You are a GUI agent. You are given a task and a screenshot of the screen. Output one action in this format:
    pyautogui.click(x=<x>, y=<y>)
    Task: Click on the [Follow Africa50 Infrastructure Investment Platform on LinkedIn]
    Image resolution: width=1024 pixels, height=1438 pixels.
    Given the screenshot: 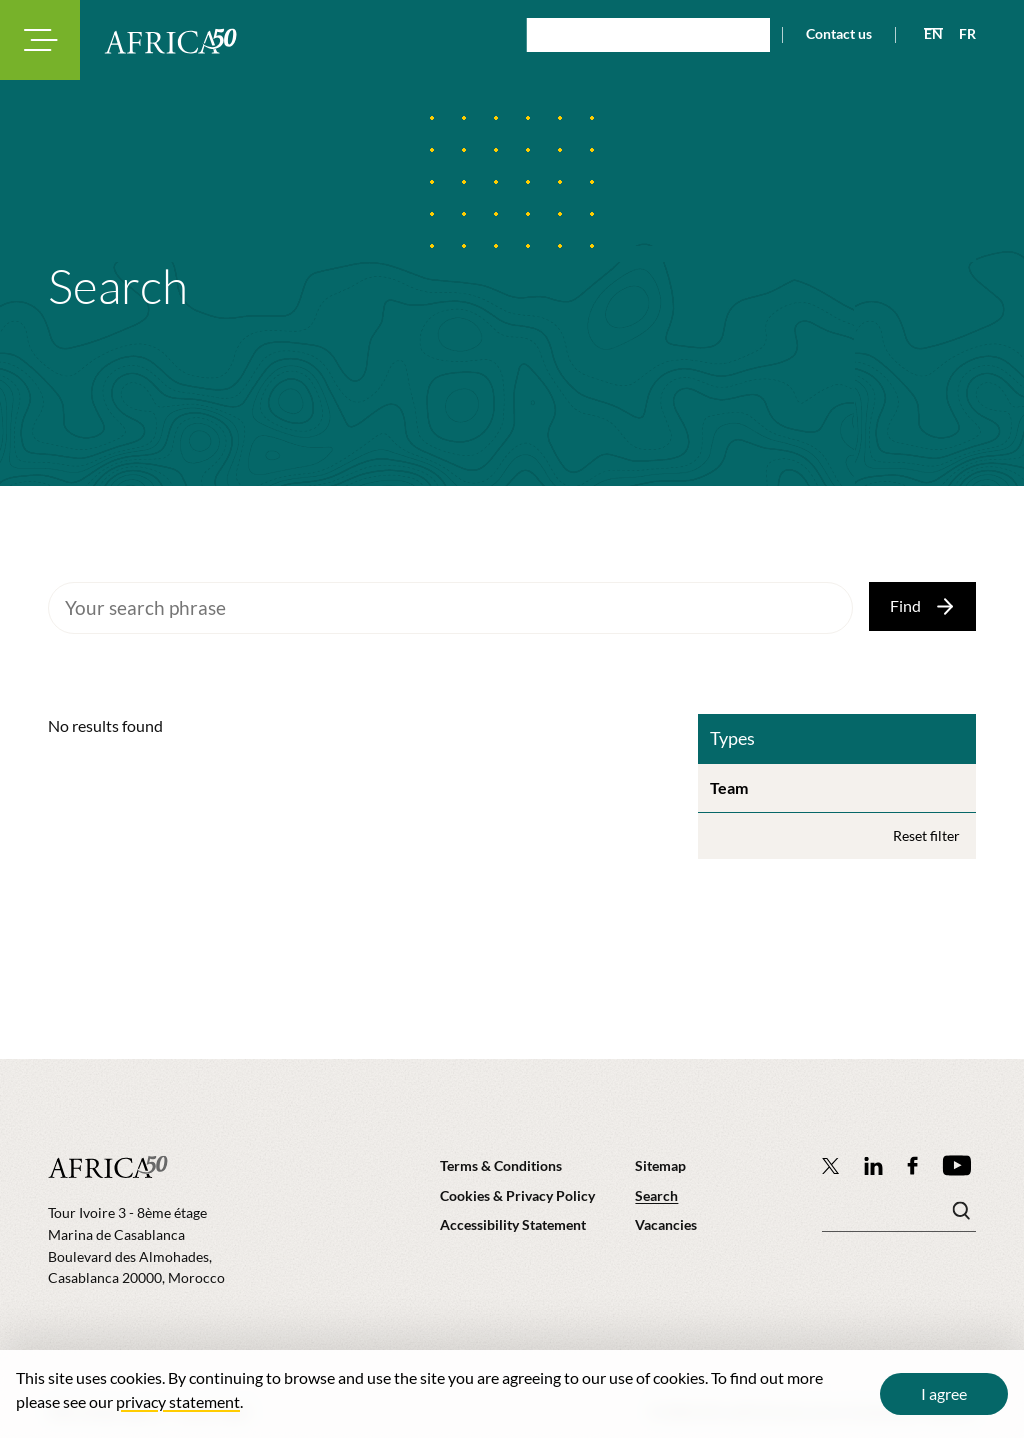 What is the action you would take?
    pyautogui.click(x=874, y=1165)
    